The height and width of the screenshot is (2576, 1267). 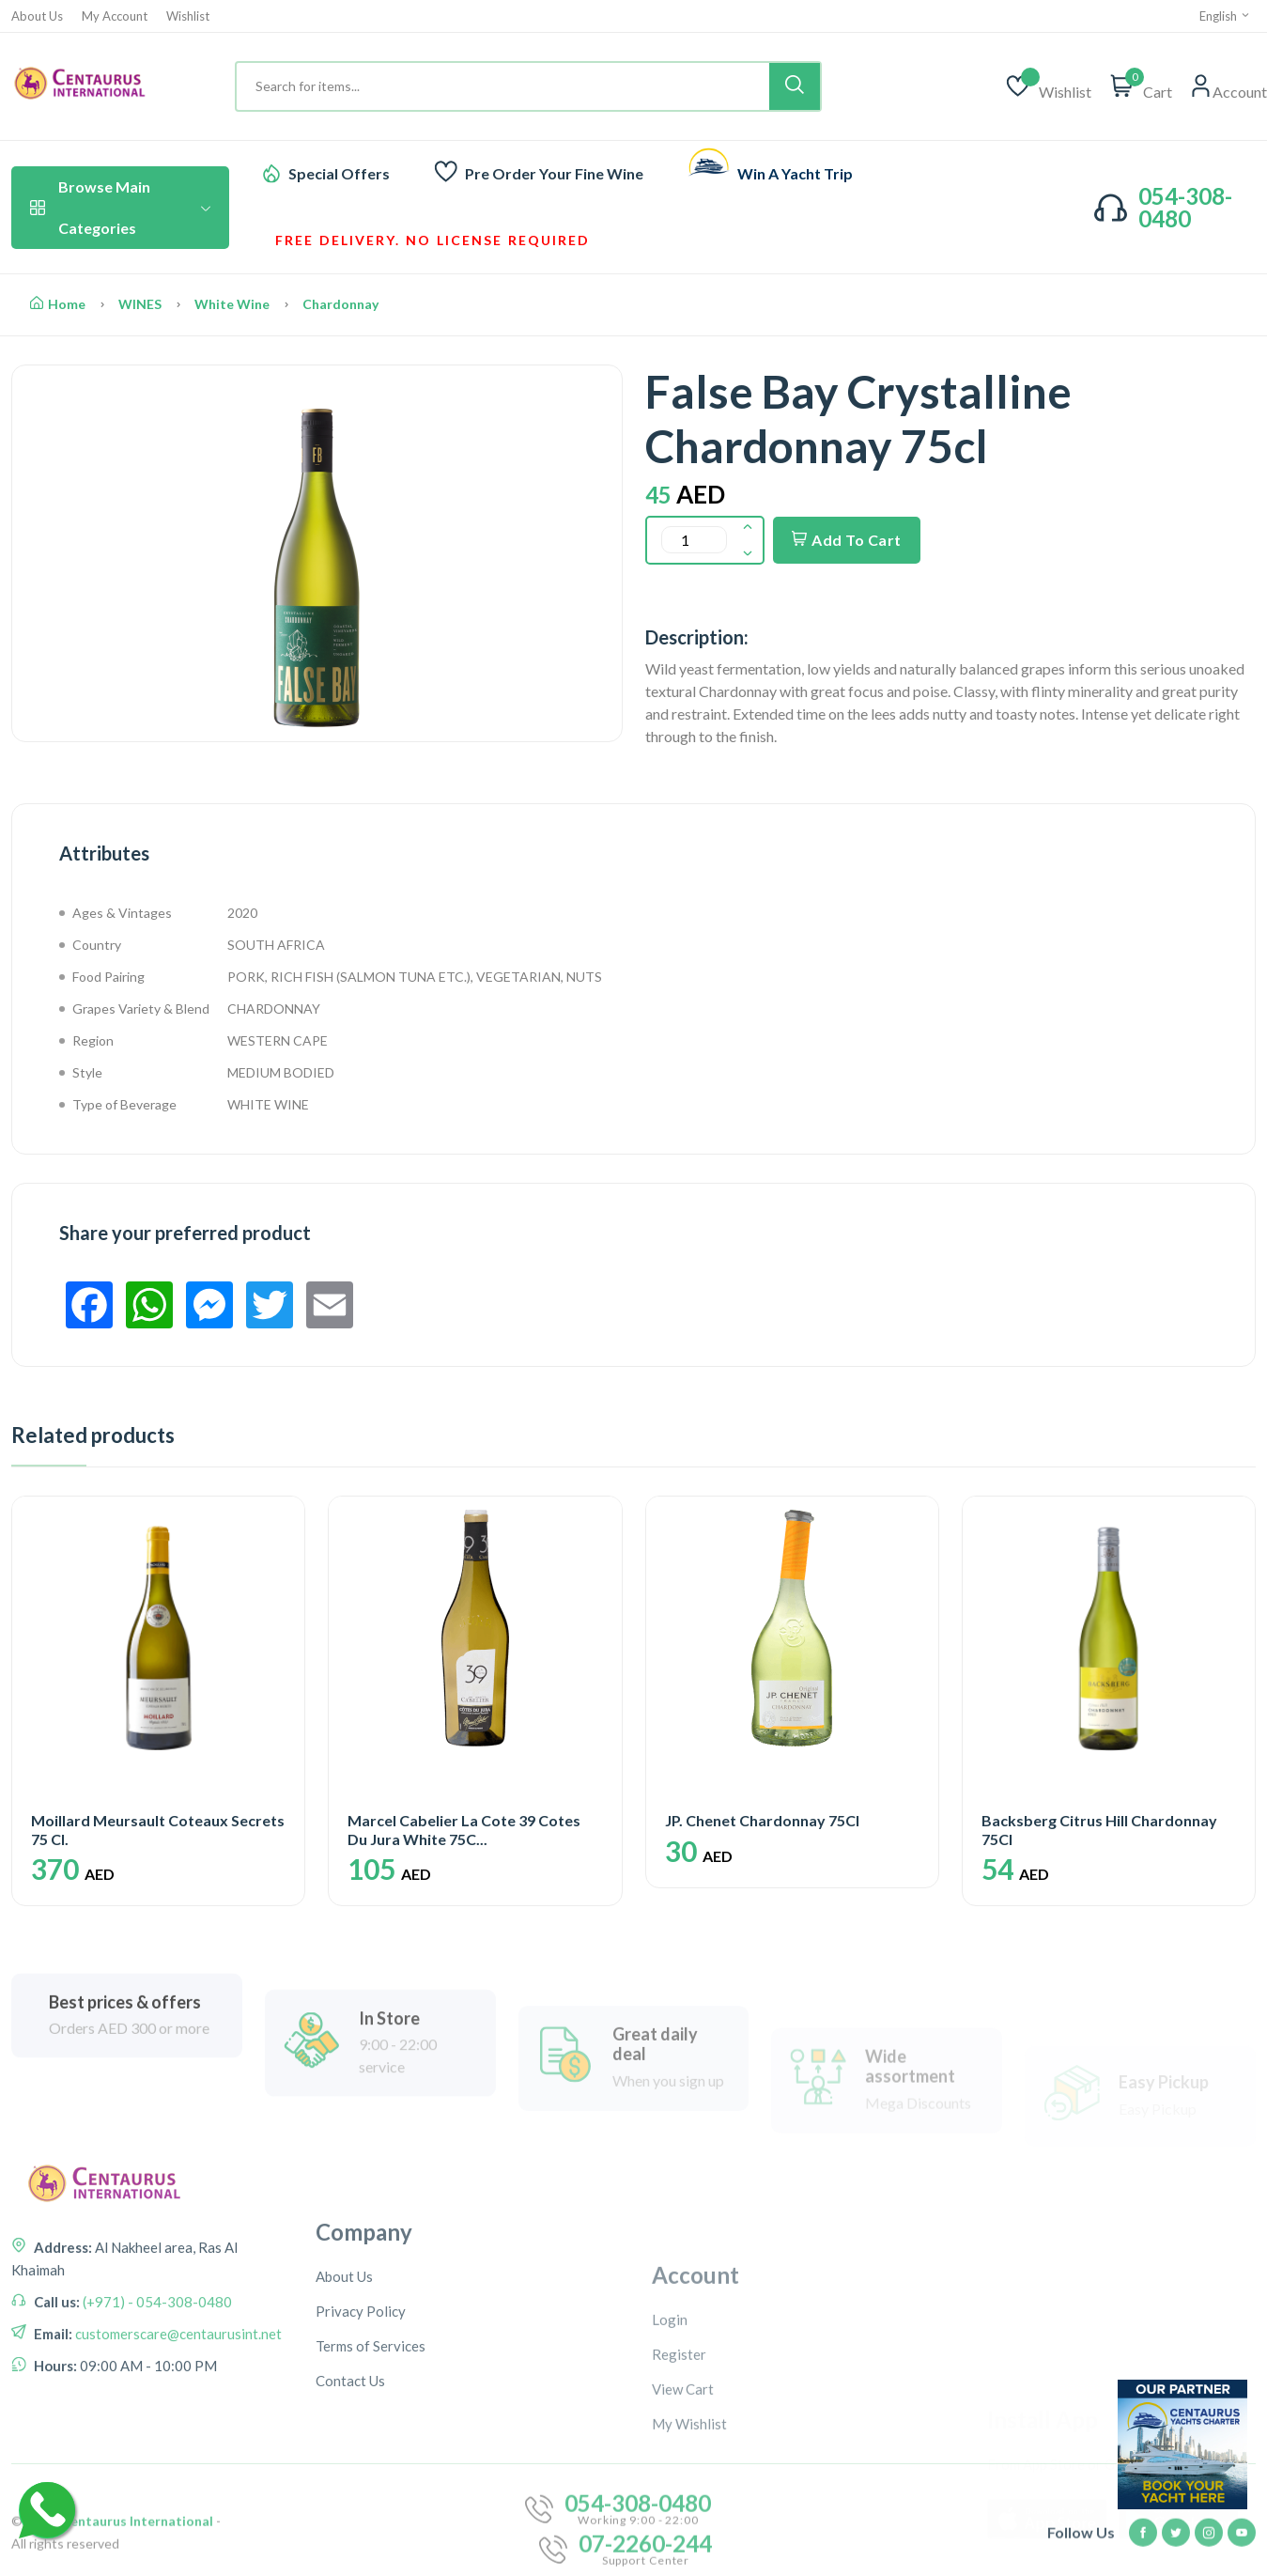 What do you see at coordinates (156, 2396) in the screenshot?
I see `(+971) - 054-308-0480` at bounding box center [156, 2396].